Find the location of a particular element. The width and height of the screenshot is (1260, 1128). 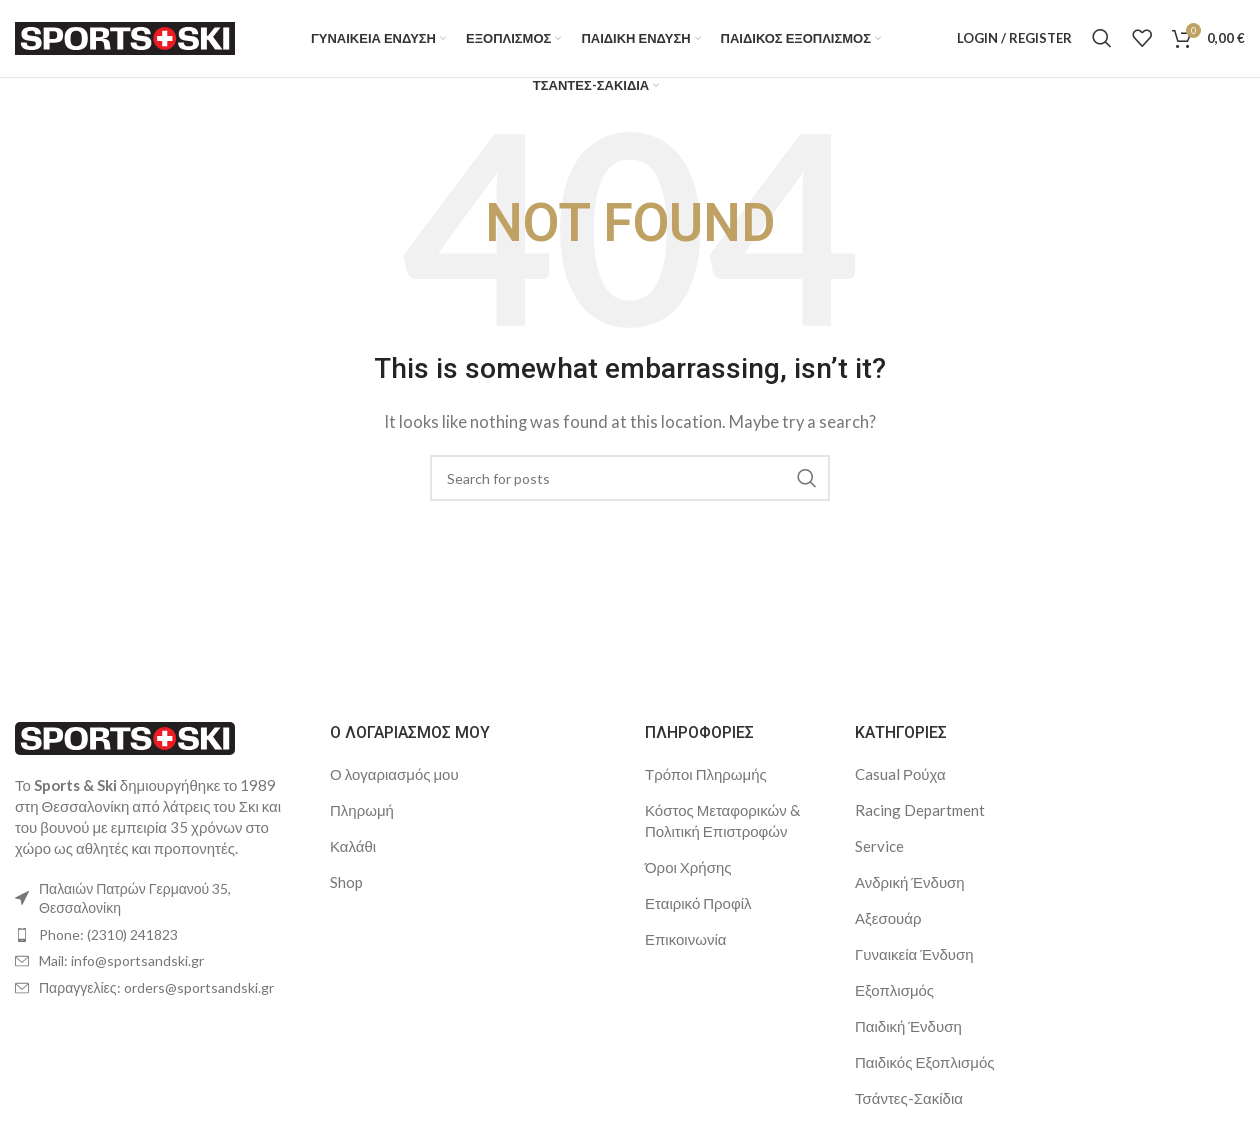

Shop is located at coordinates (346, 895).